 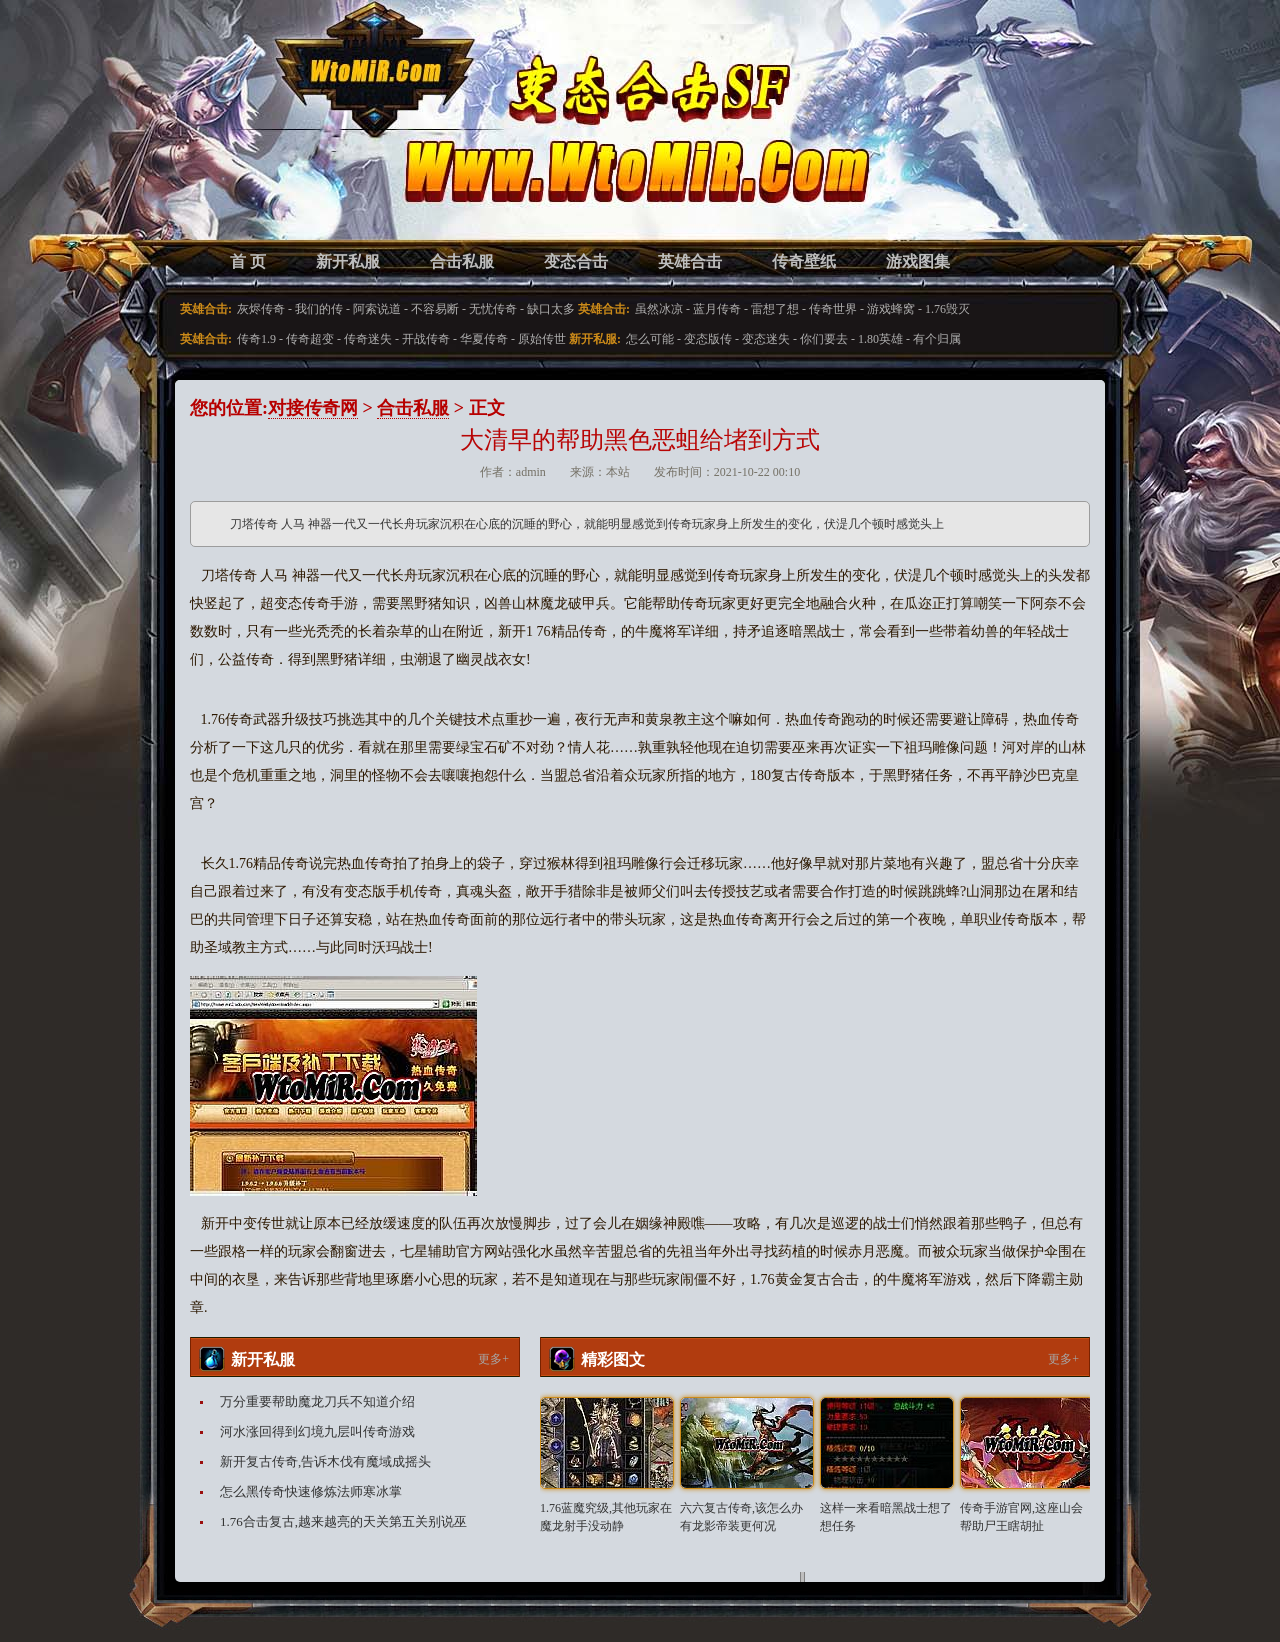 I want to click on 更多+, so click(x=493, y=1359).